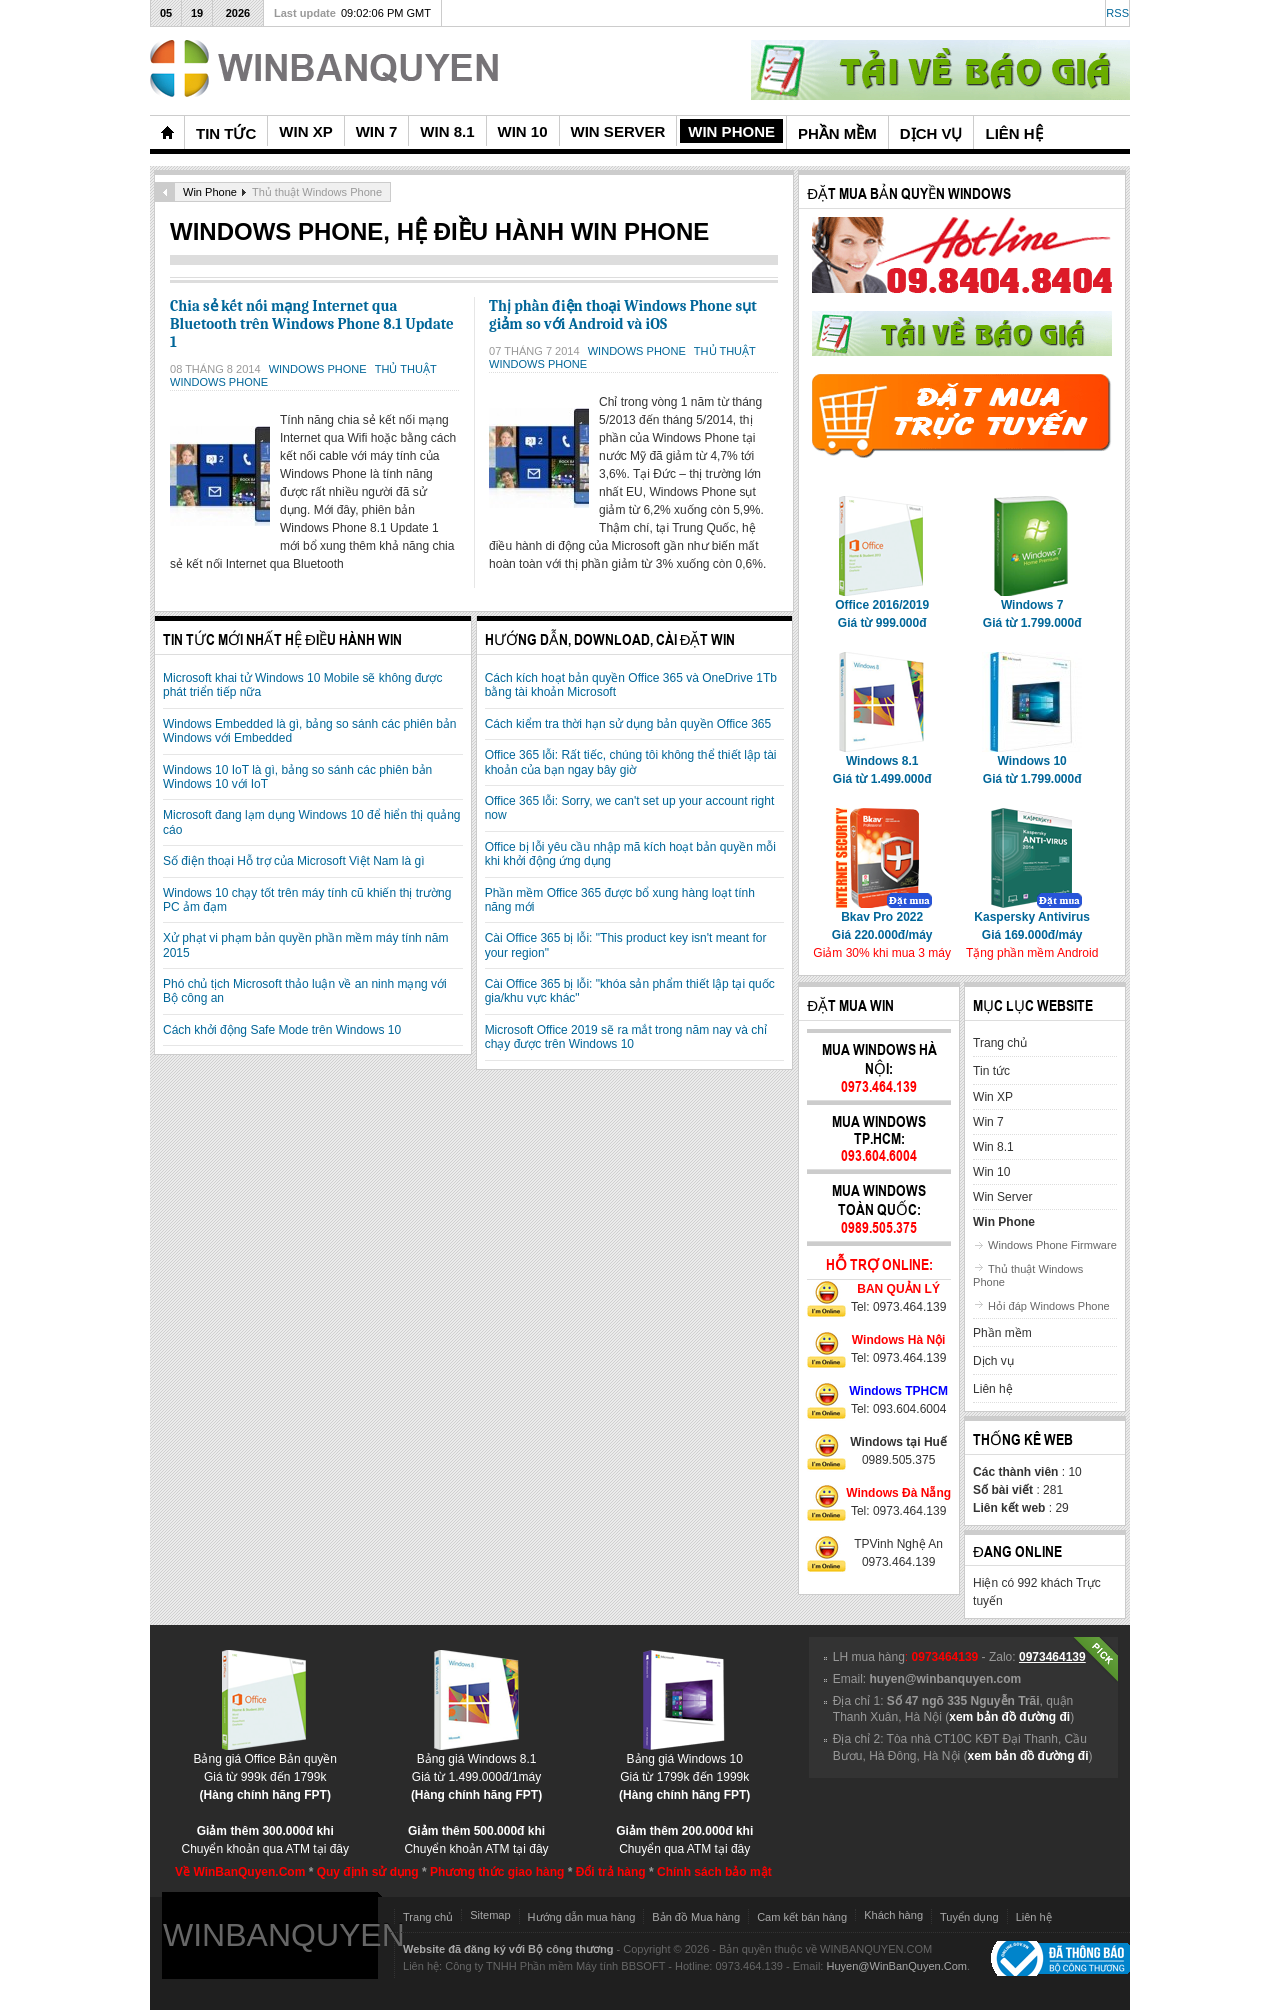 This screenshot has height=2010, width=1280. What do you see at coordinates (969, 1917) in the screenshot?
I see `Tuyển dụng` at bounding box center [969, 1917].